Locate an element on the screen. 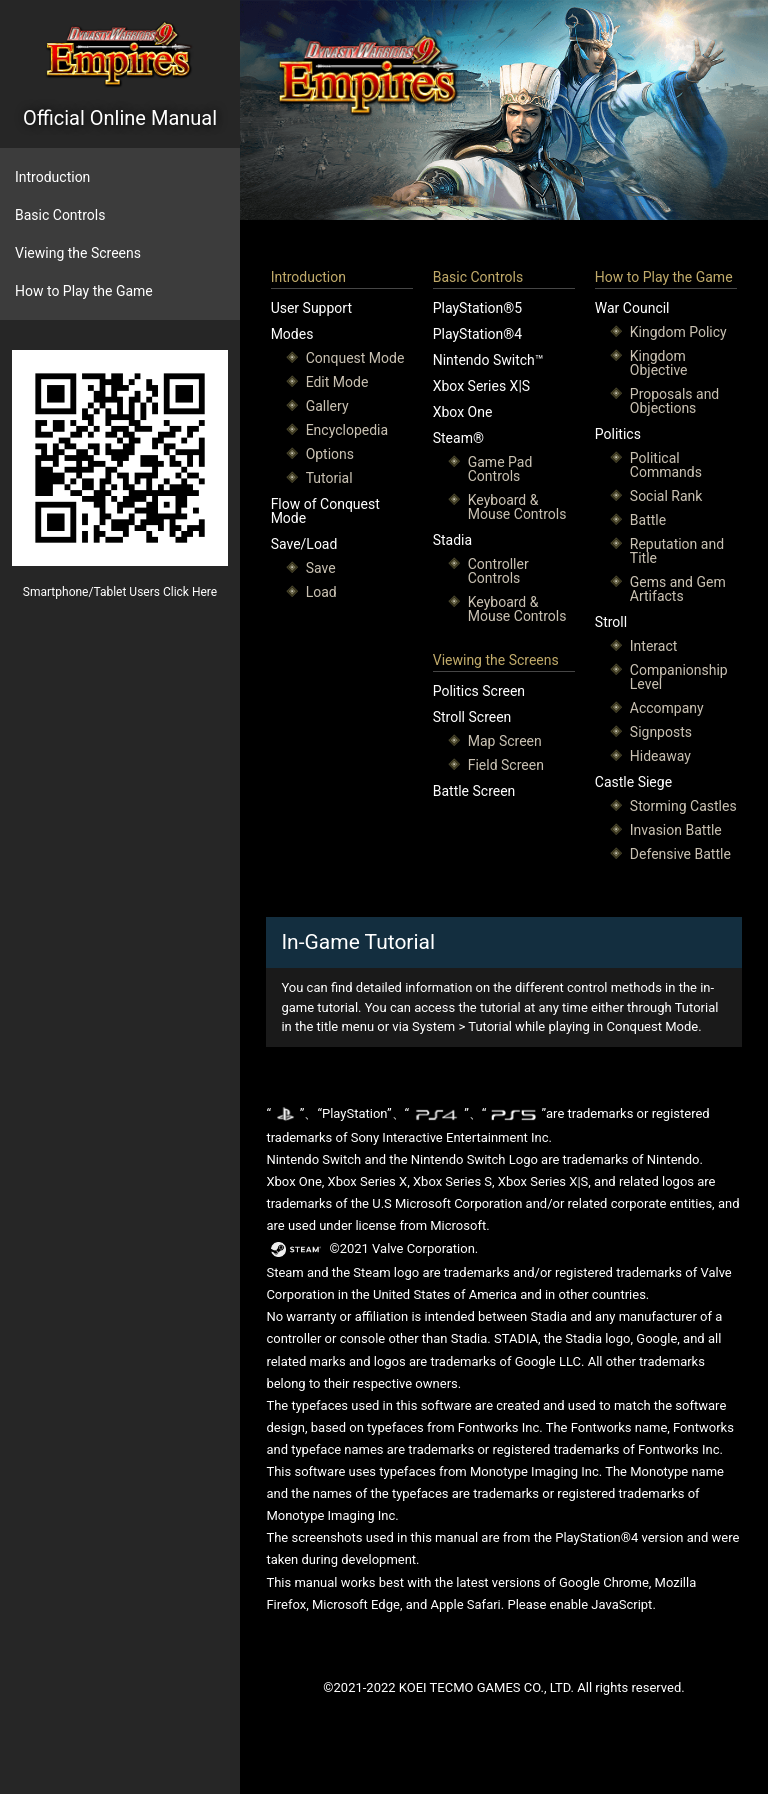 Image resolution: width=768 pixels, height=1794 pixels. Save/Load is located at coordinates (304, 544).